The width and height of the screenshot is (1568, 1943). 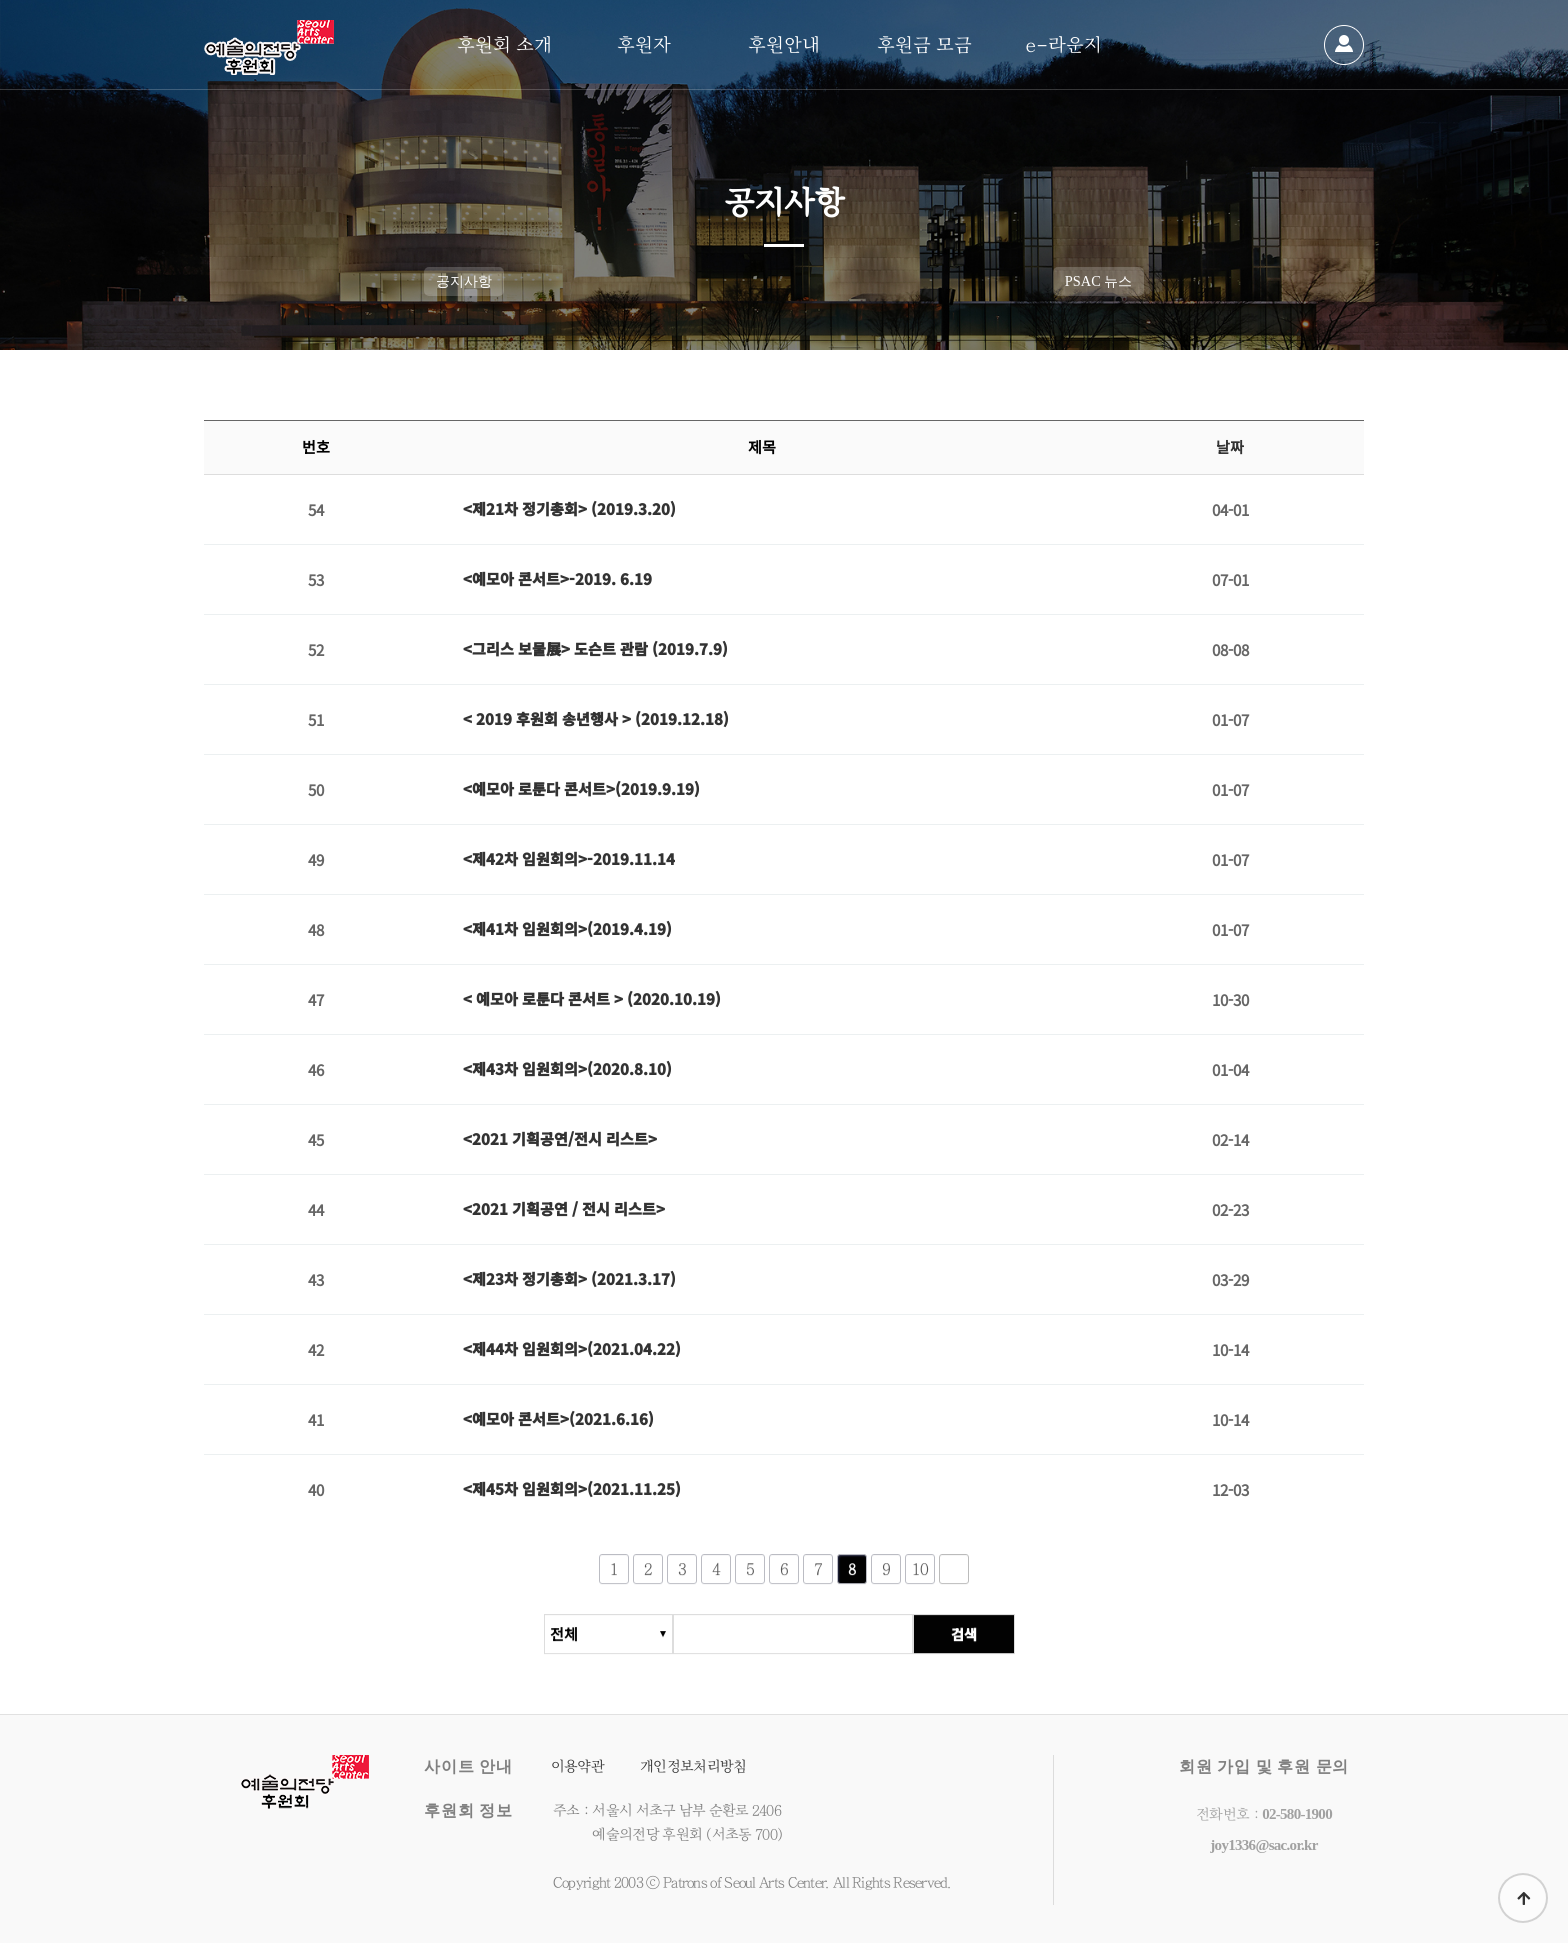 What do you see at coordinates (644, 45) in the screenshot?
I see `후원자` at bounding box center [644, 45].